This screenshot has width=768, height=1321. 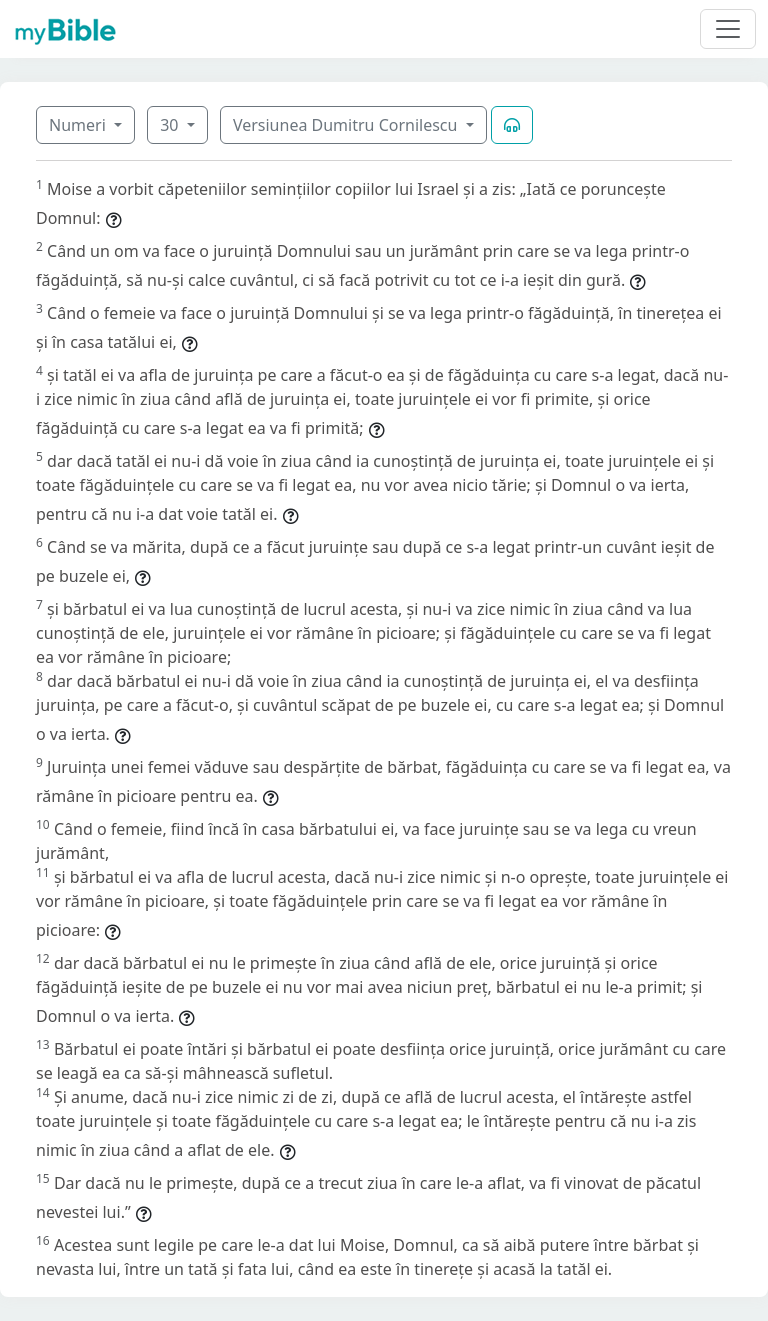 I want to click on [Toggle navigation], so click(x=728, y=29).